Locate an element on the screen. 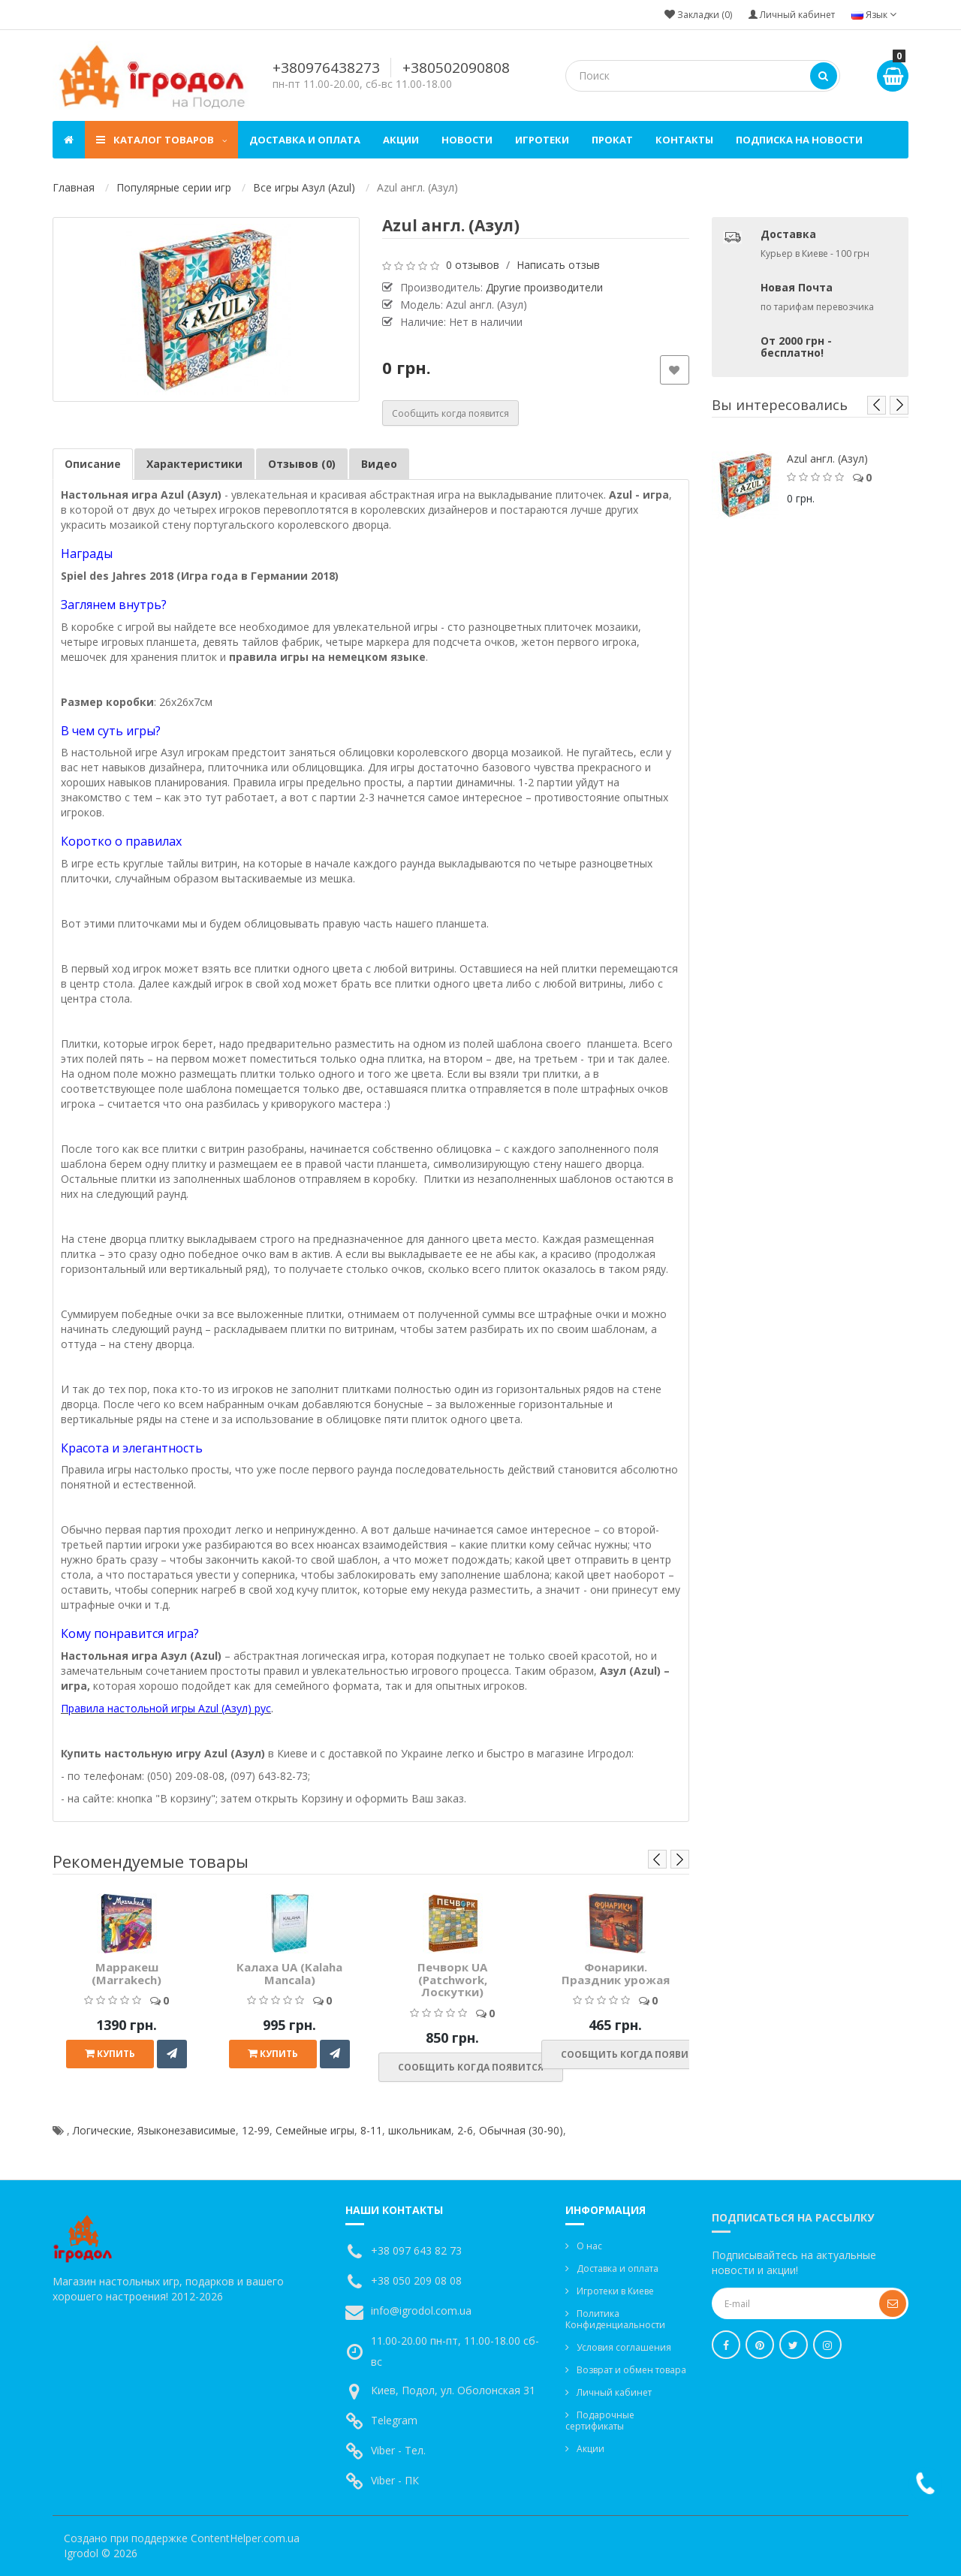 This screenshot has height=2576, width=961. Все игры Азул (Azul) is located at coordinates (304, 187).